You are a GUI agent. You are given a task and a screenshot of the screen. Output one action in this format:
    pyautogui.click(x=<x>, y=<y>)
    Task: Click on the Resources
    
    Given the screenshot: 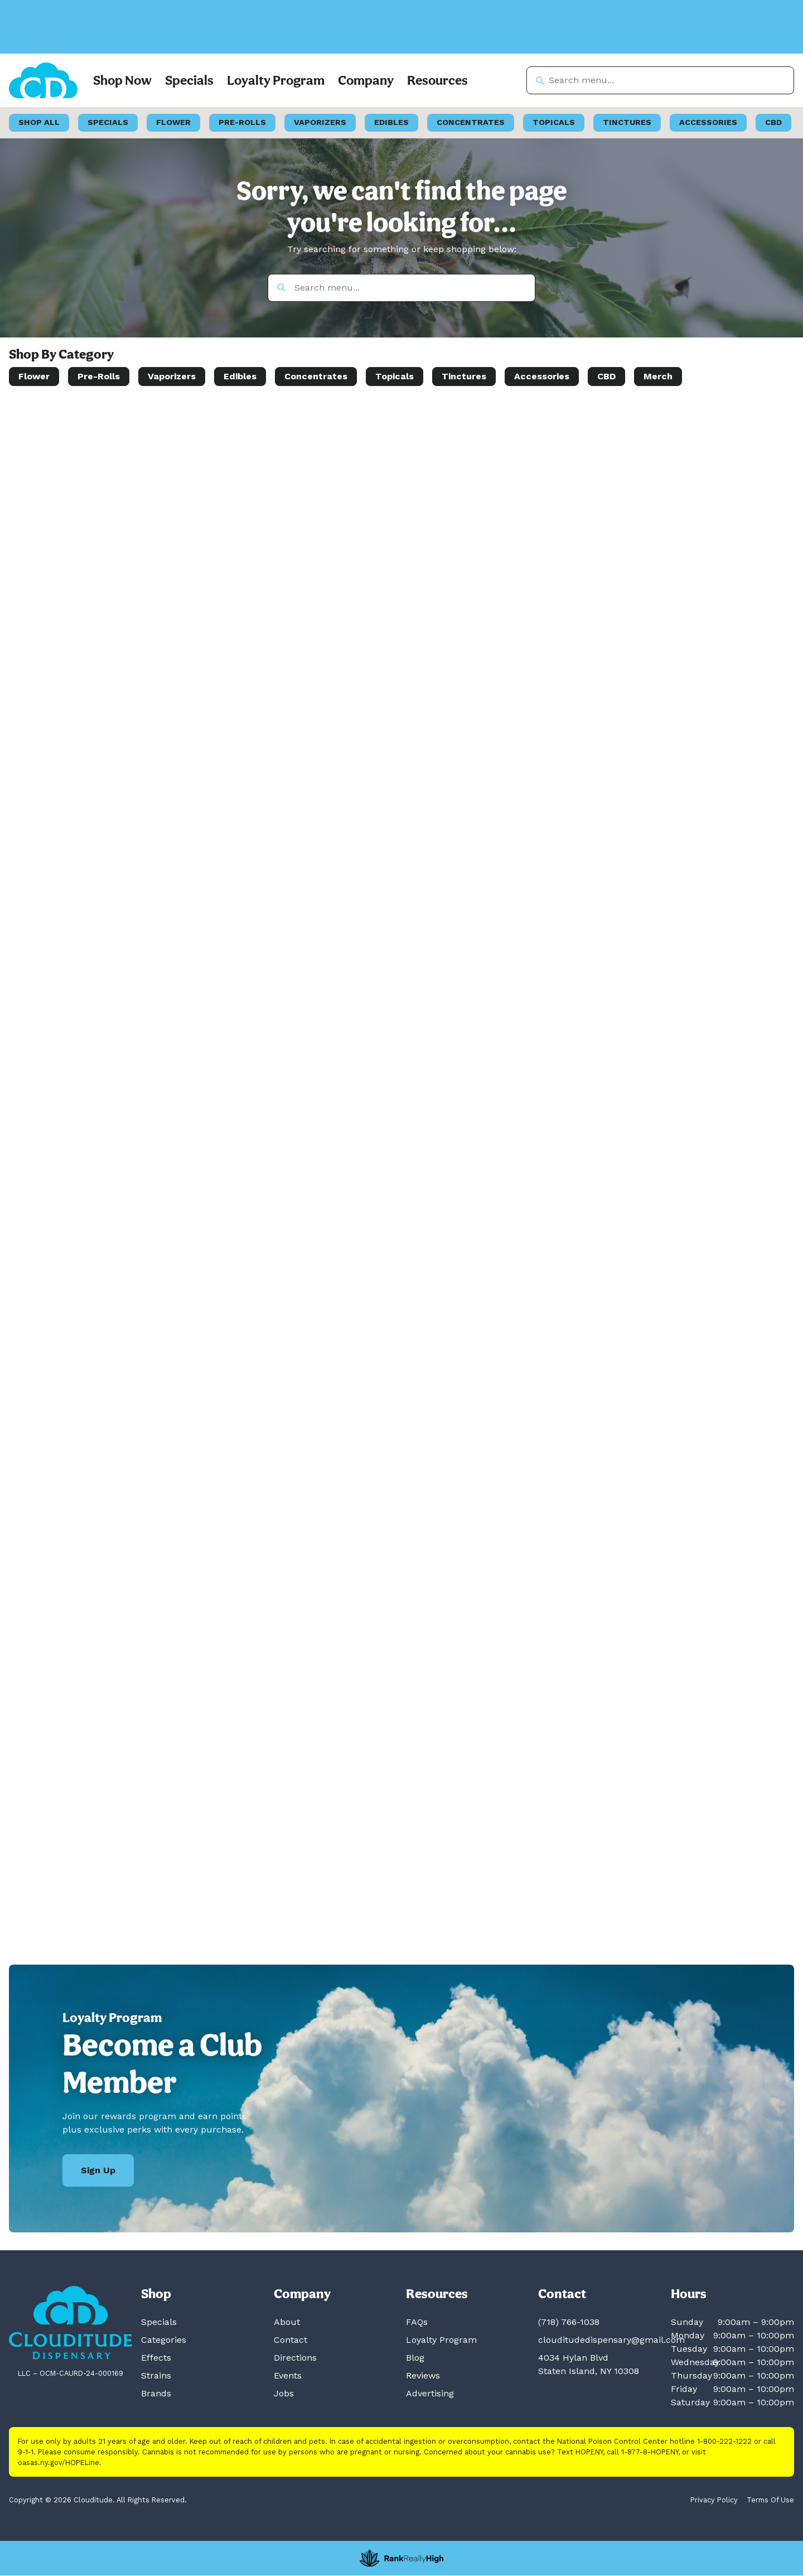 What is the action you would take?
    pyautogui.click(x=437, y=81)
    